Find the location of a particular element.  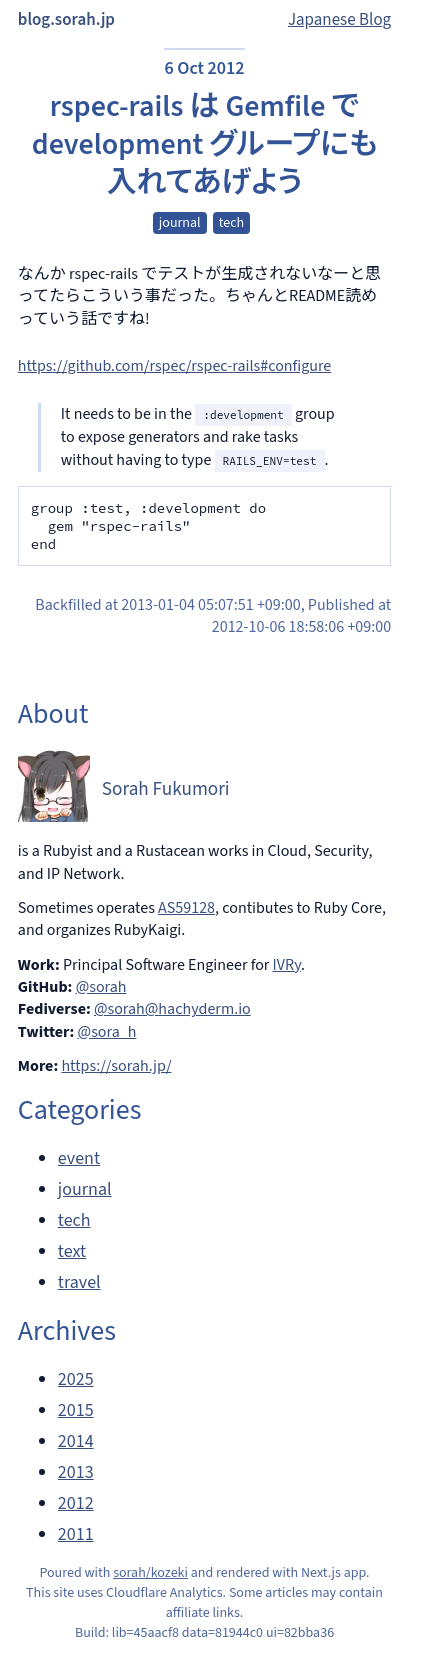

Sorah Fukumori is located at coordinates (166, 789).